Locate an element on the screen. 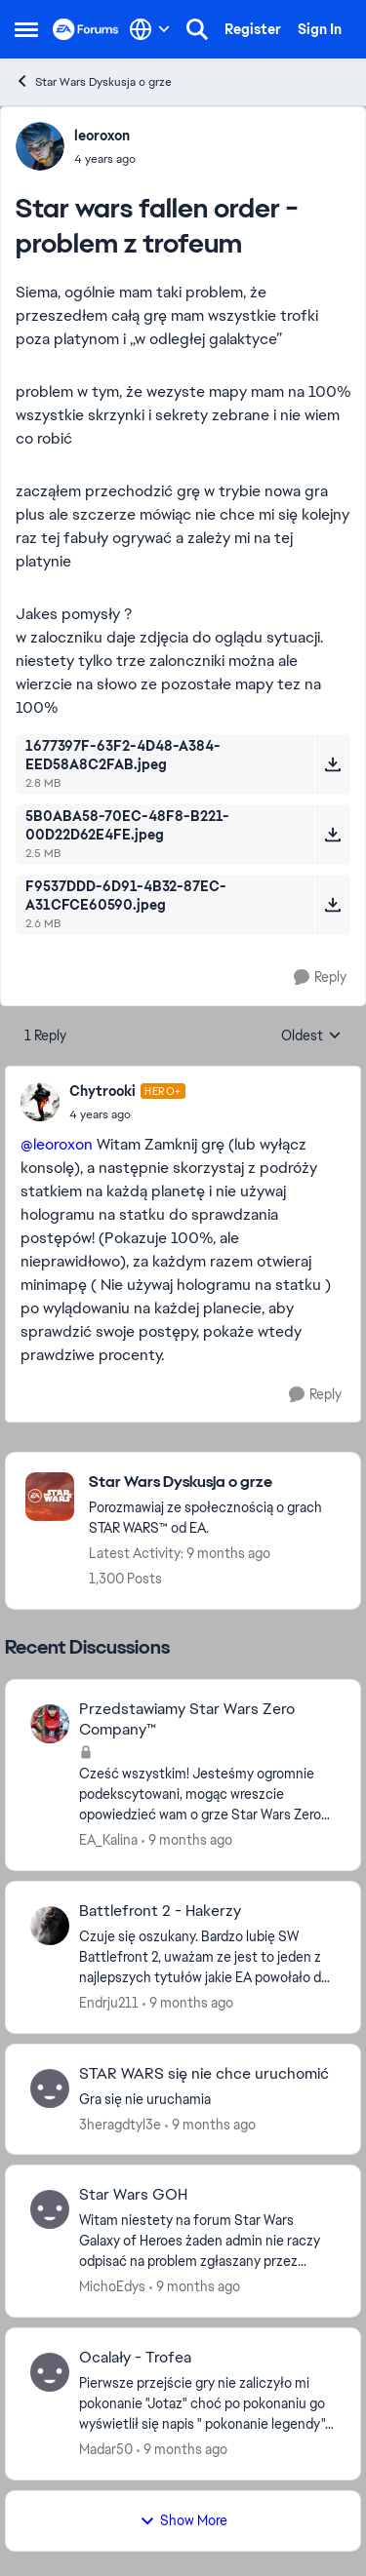 Image resolution: width=366 pixels, height=2576 pixels. [Download File F9537DDD-6D91-4B32-87EC-A31CFCE60590.jpeg] is located at coordinates (332, 905).